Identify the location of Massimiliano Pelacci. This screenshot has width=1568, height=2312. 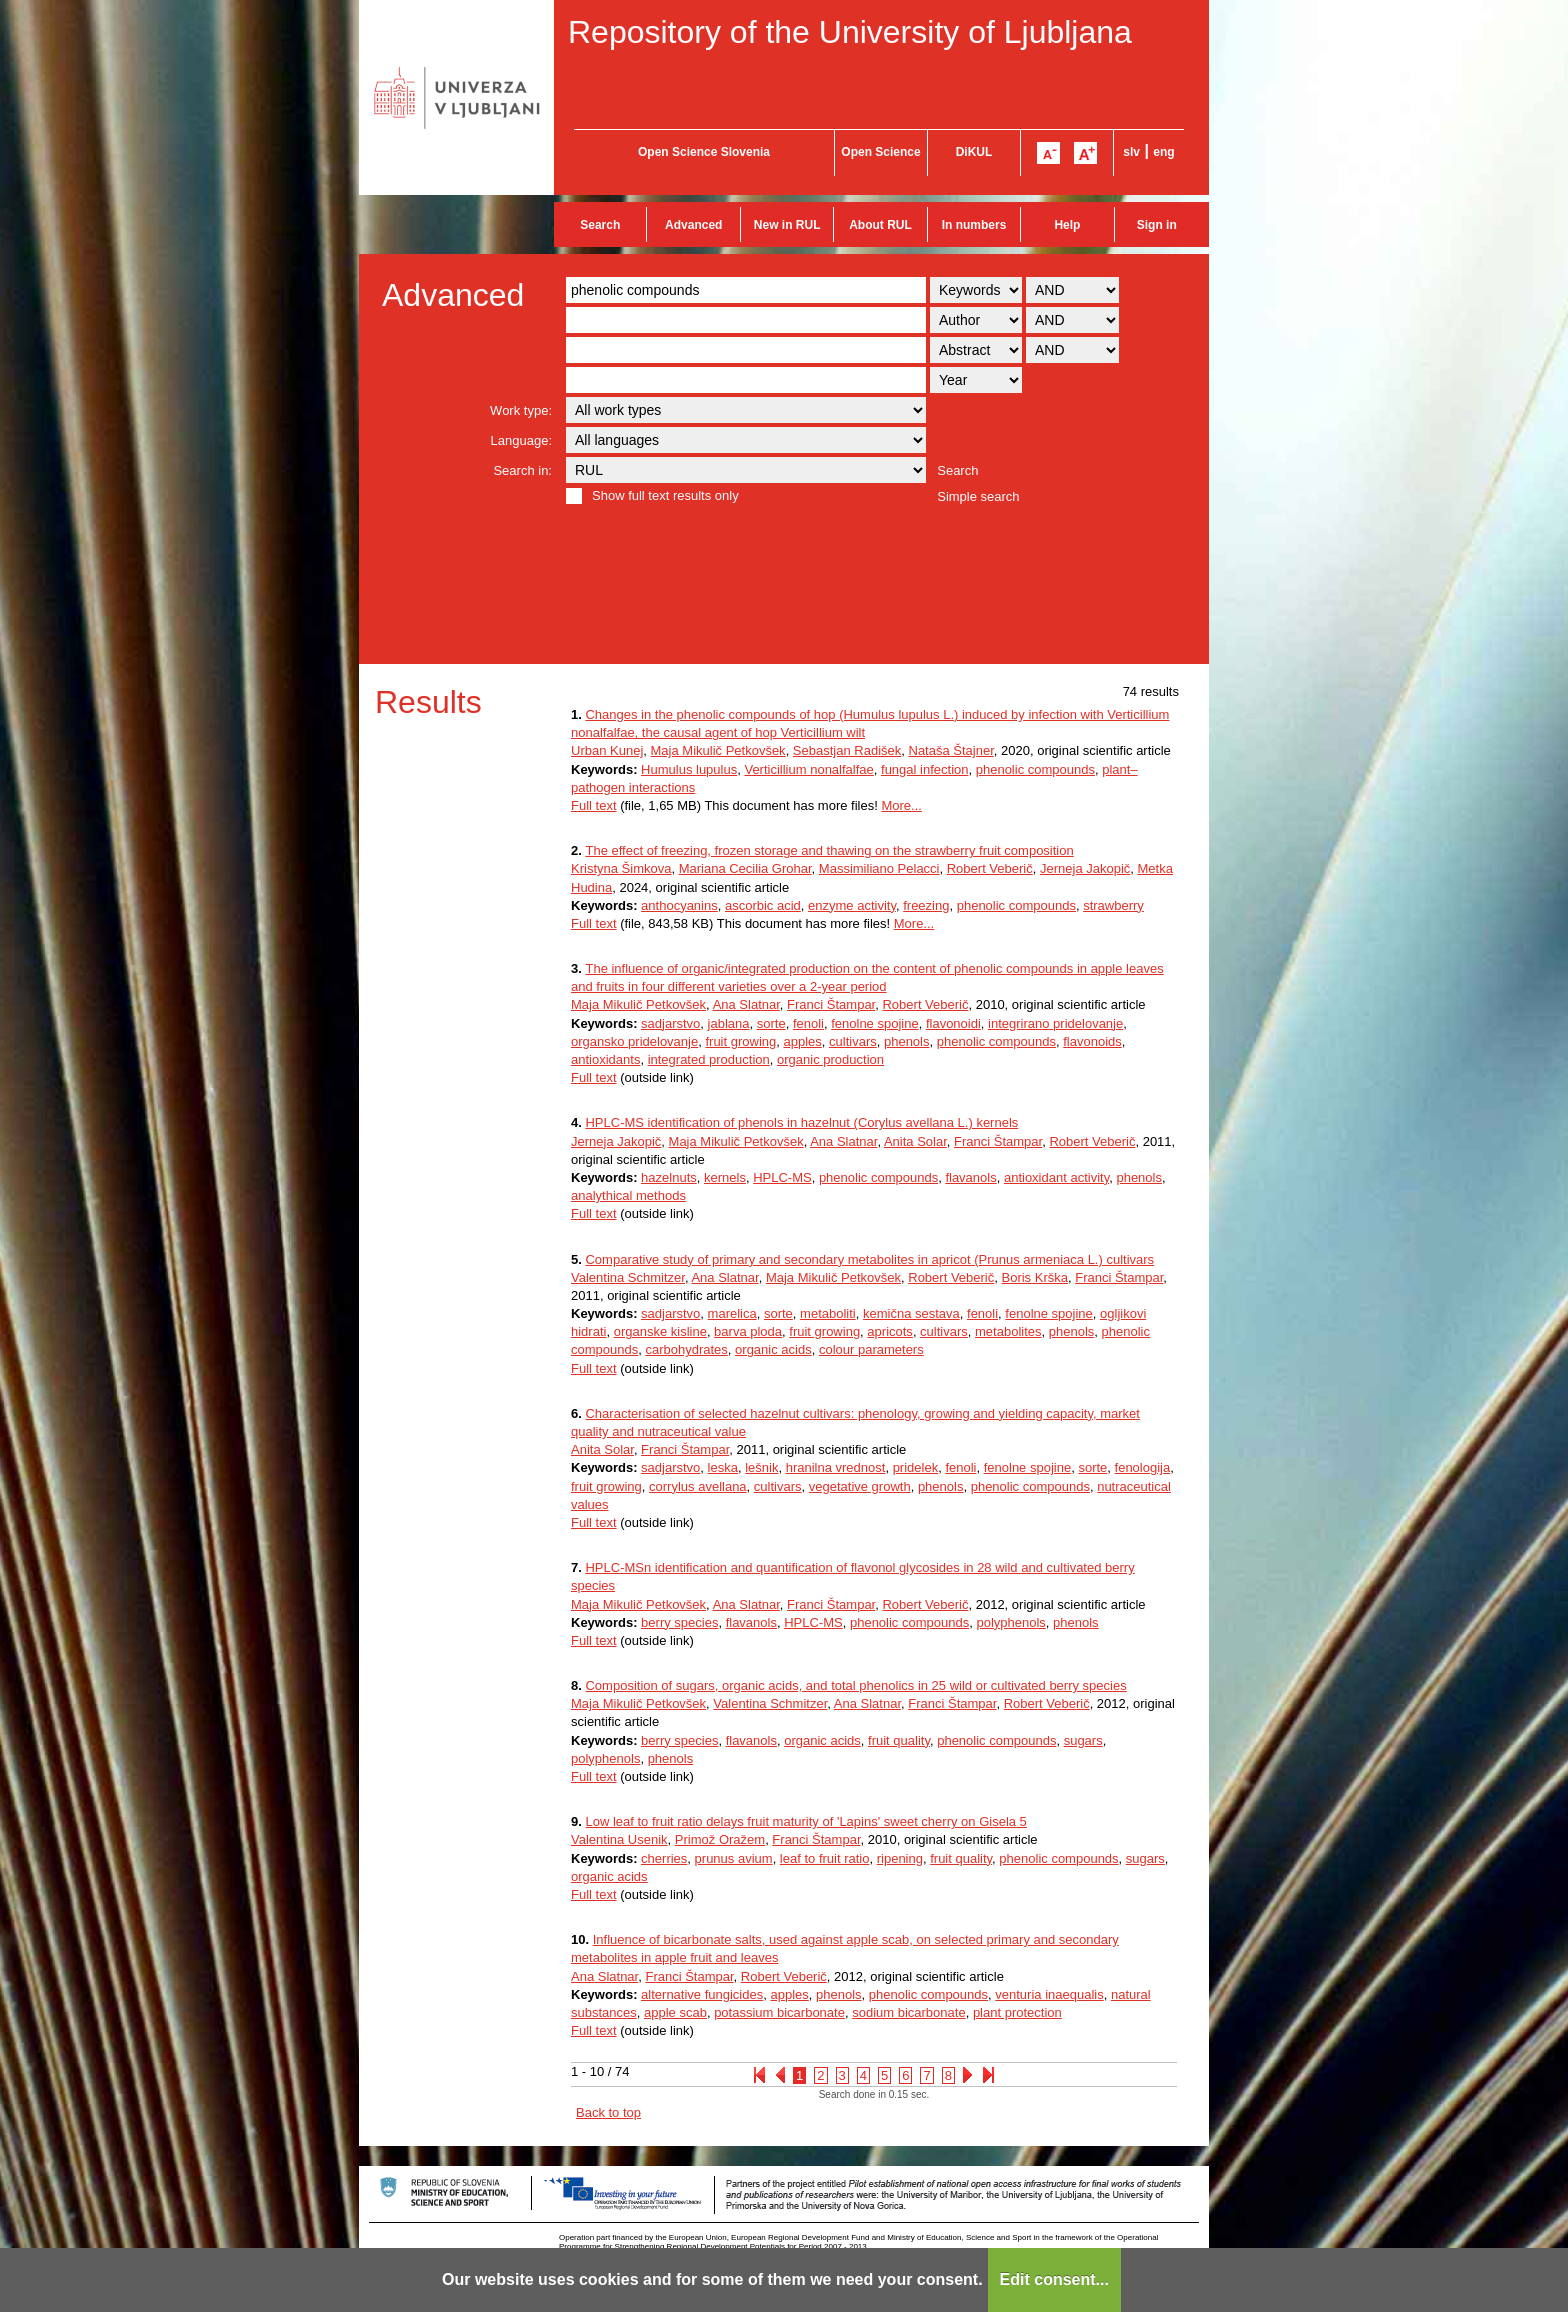
(879, 868).